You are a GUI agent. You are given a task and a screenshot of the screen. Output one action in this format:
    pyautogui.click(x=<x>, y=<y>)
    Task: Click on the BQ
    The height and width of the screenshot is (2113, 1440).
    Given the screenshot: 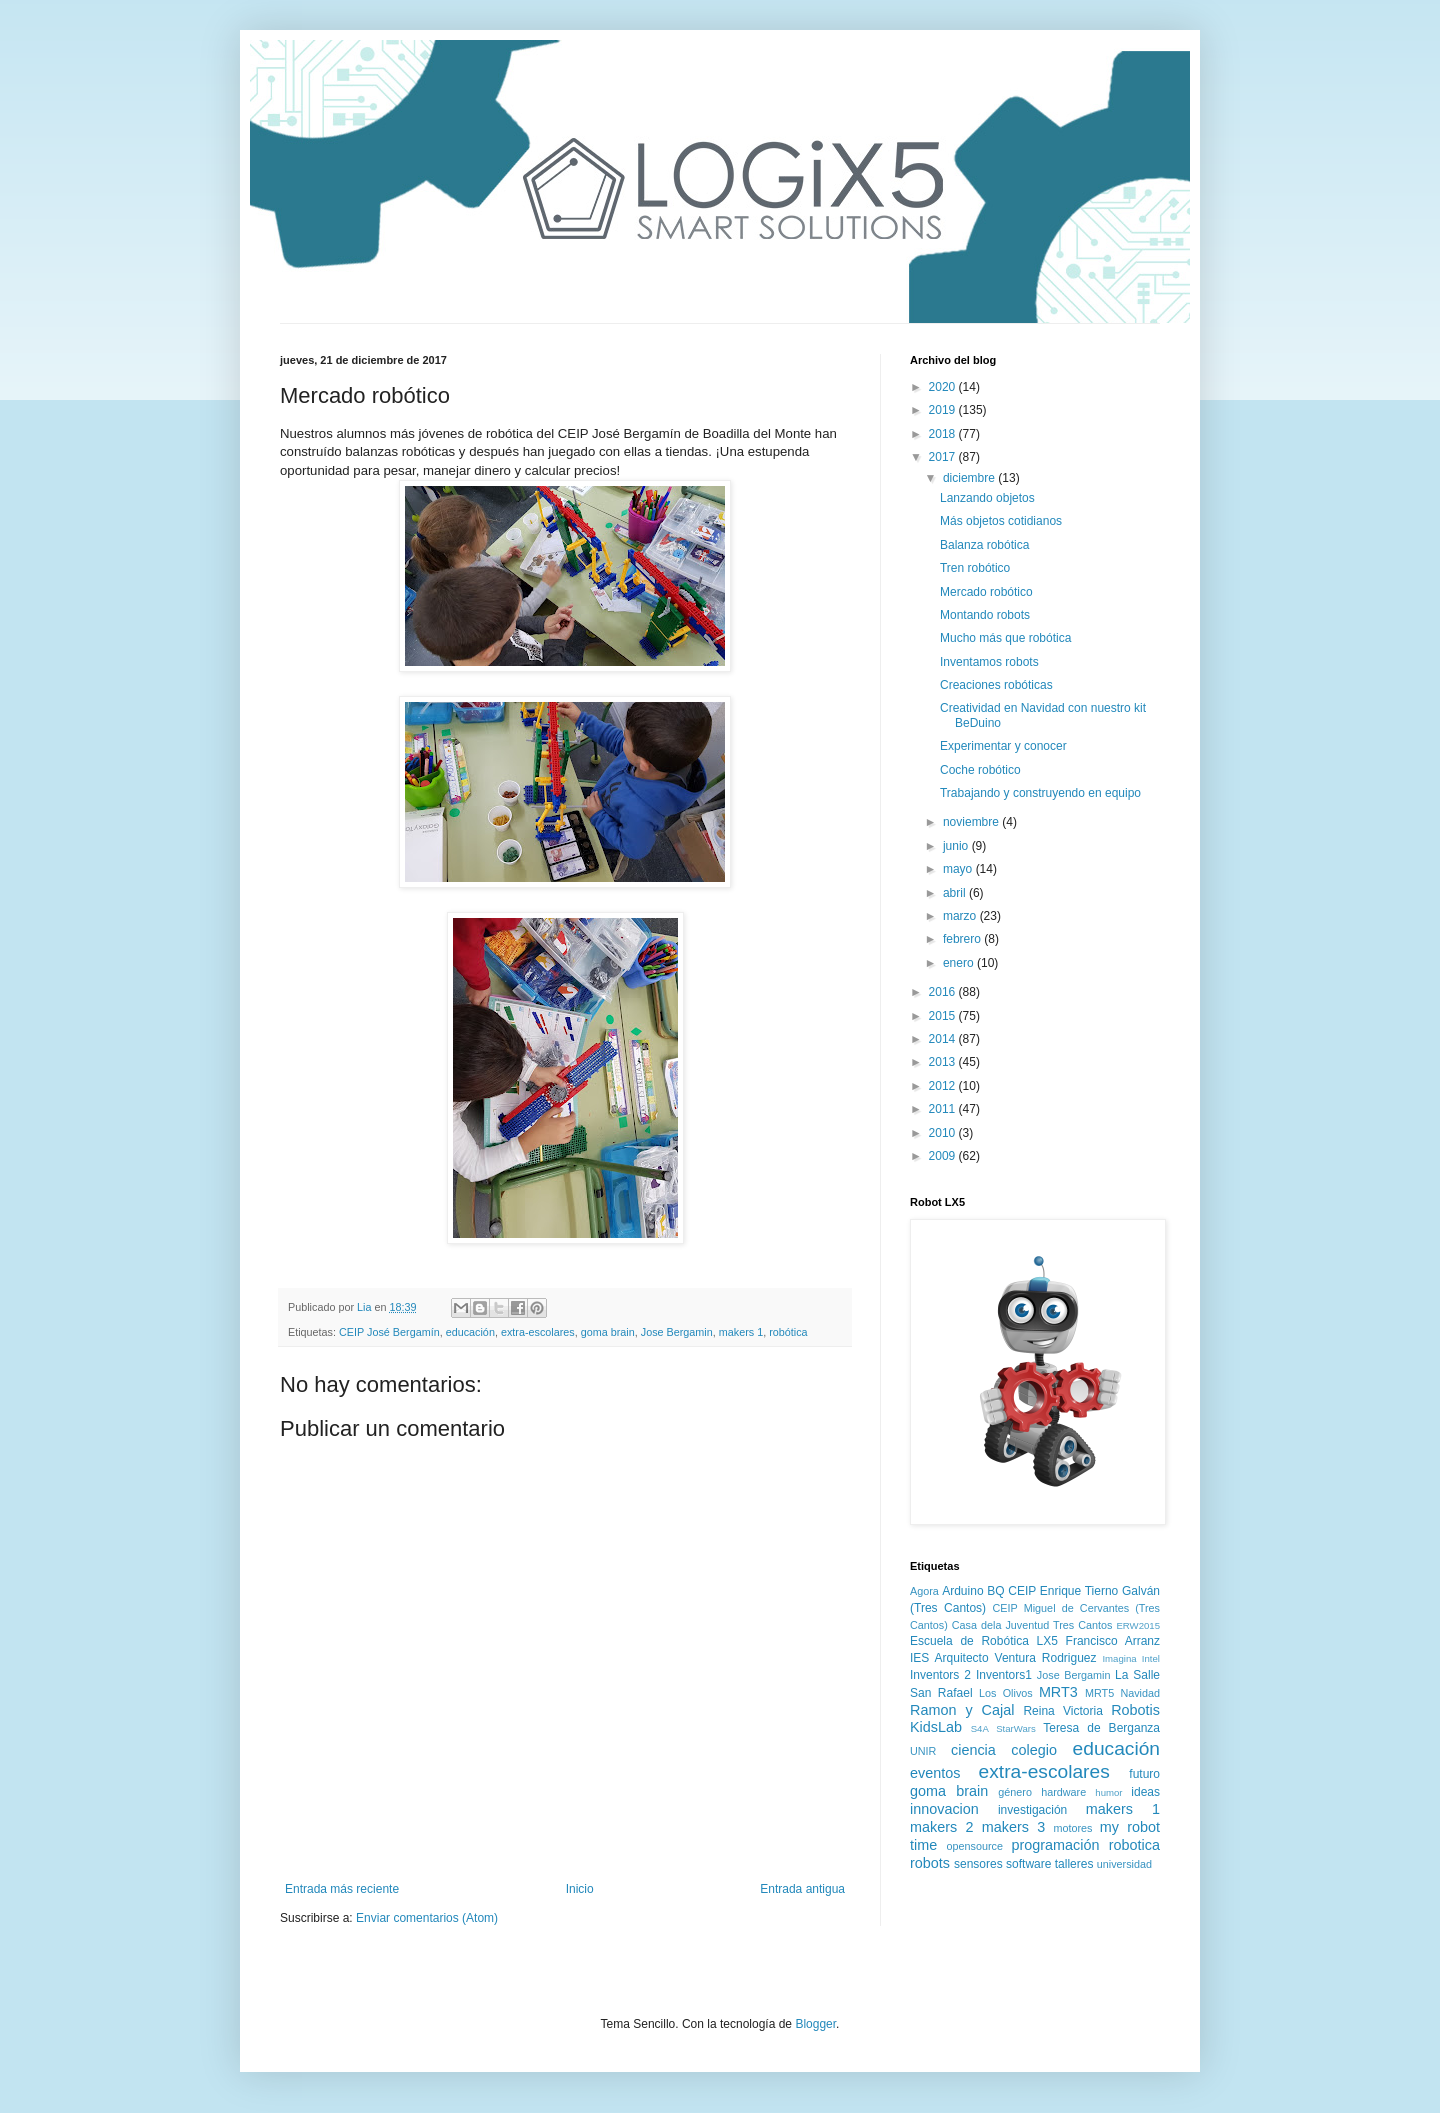 What is the action you would take?
    pyautogui.click(x=995, y=1591)
    